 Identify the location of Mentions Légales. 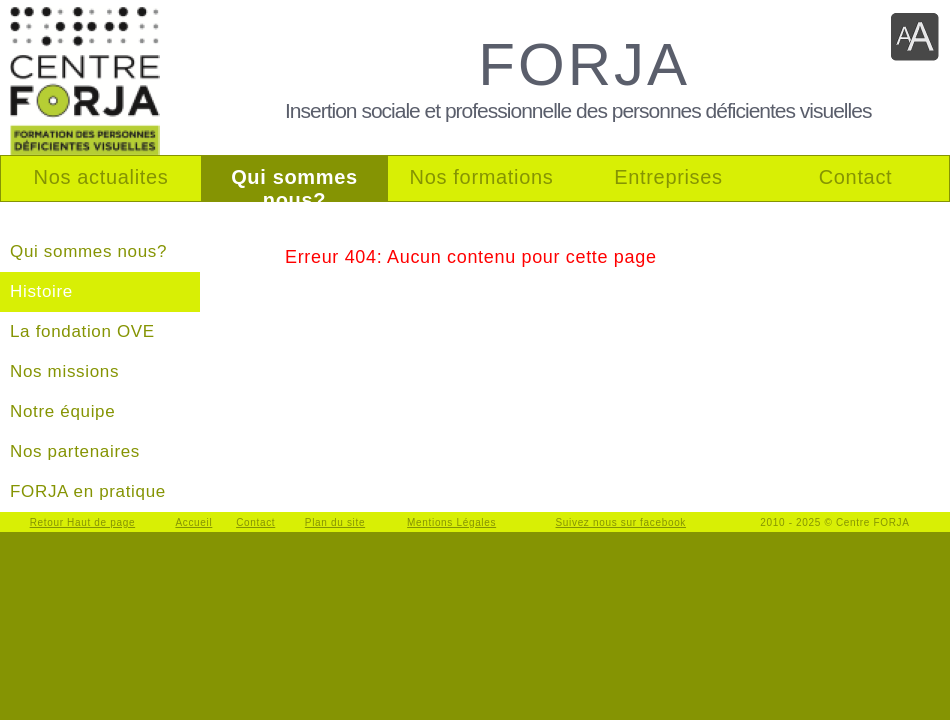
(451, 522).